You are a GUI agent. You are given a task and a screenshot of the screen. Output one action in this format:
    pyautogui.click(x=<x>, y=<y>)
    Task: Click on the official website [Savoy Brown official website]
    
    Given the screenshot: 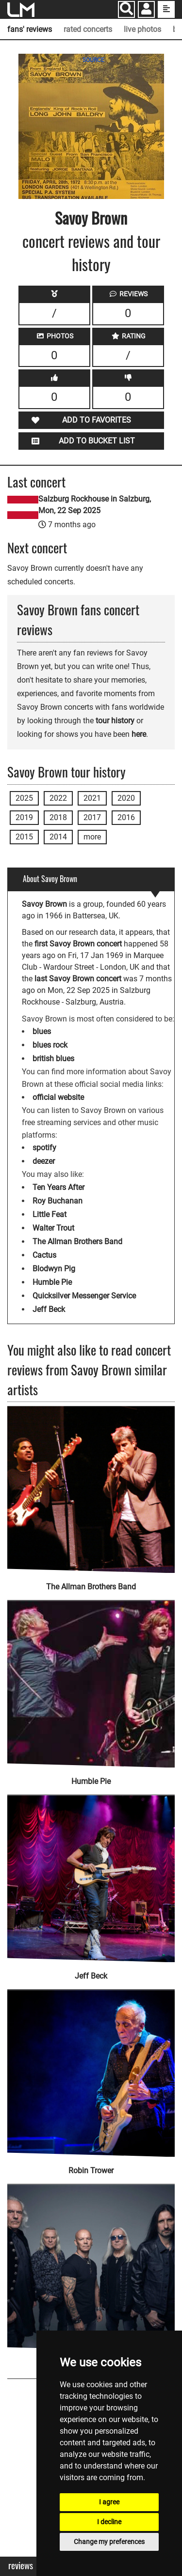 What is the action you would take?
    pyautogui.click(x=58, y=1097)
    